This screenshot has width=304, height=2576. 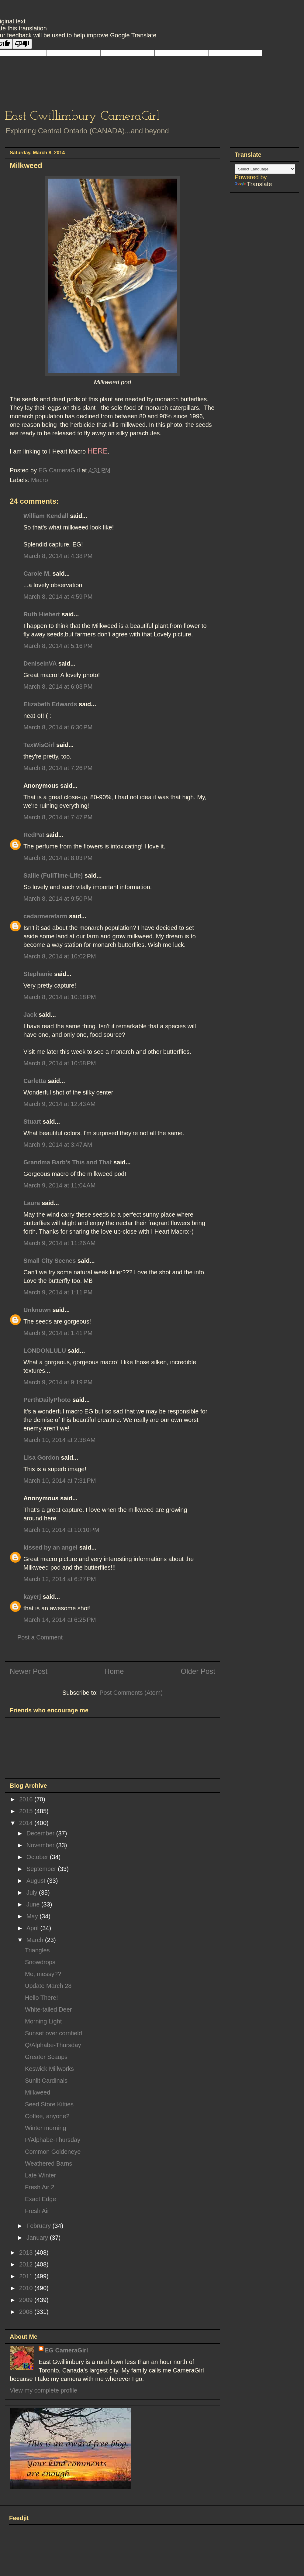 What do you see at coordinates (33, 1916) in the screenshot?
I see `May` at bounding box center [33, 1916].